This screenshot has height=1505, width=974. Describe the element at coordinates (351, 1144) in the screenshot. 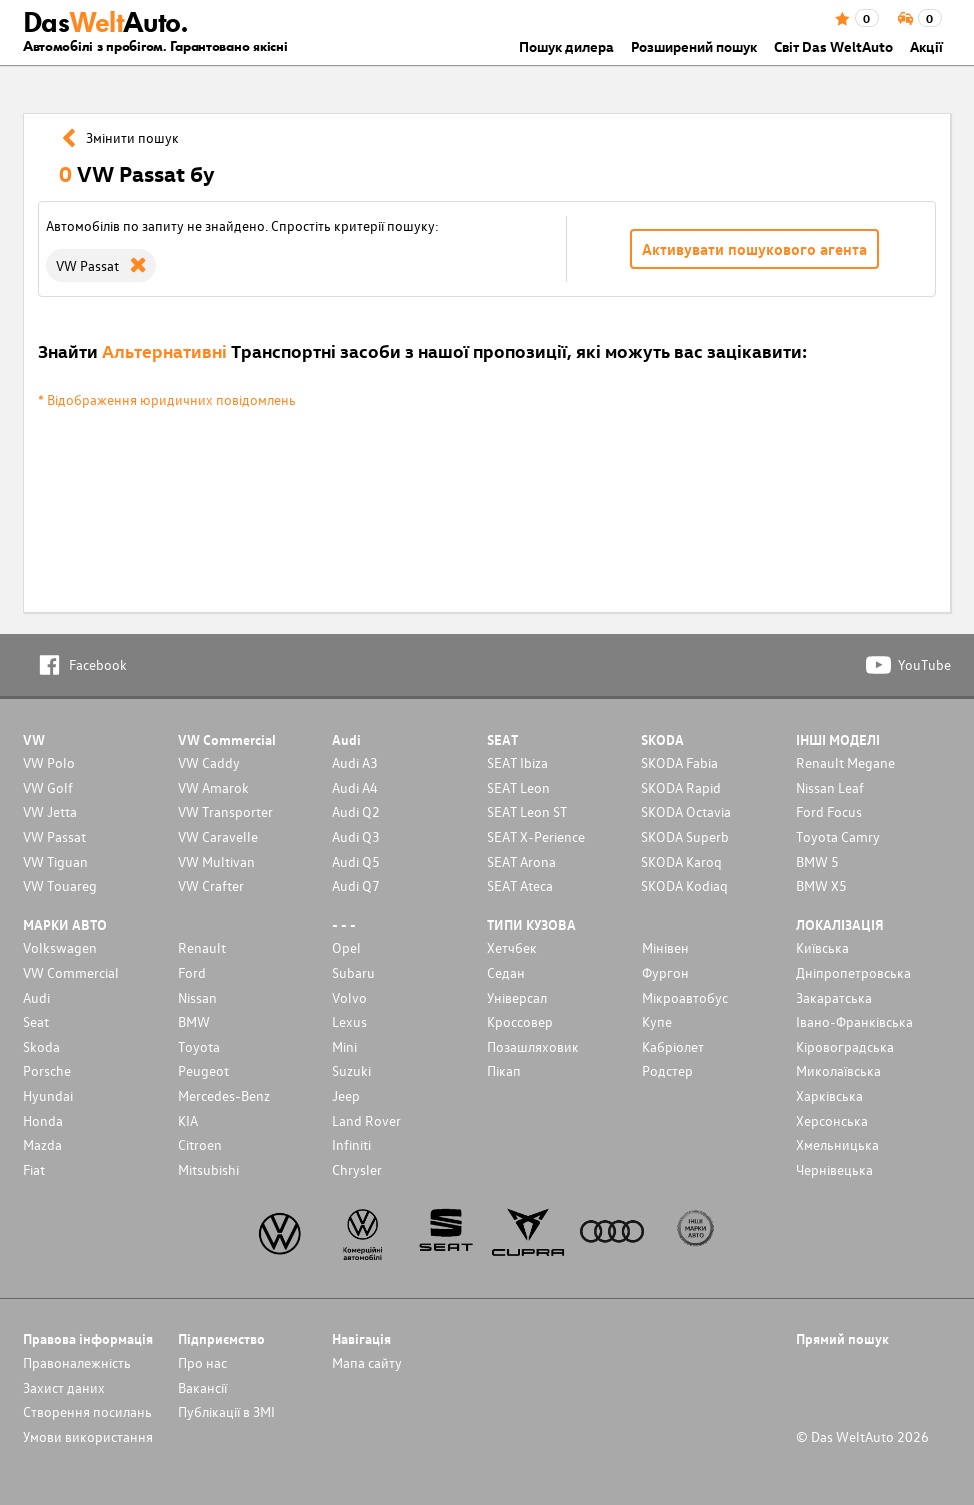

I see `Infiniti` at that location.